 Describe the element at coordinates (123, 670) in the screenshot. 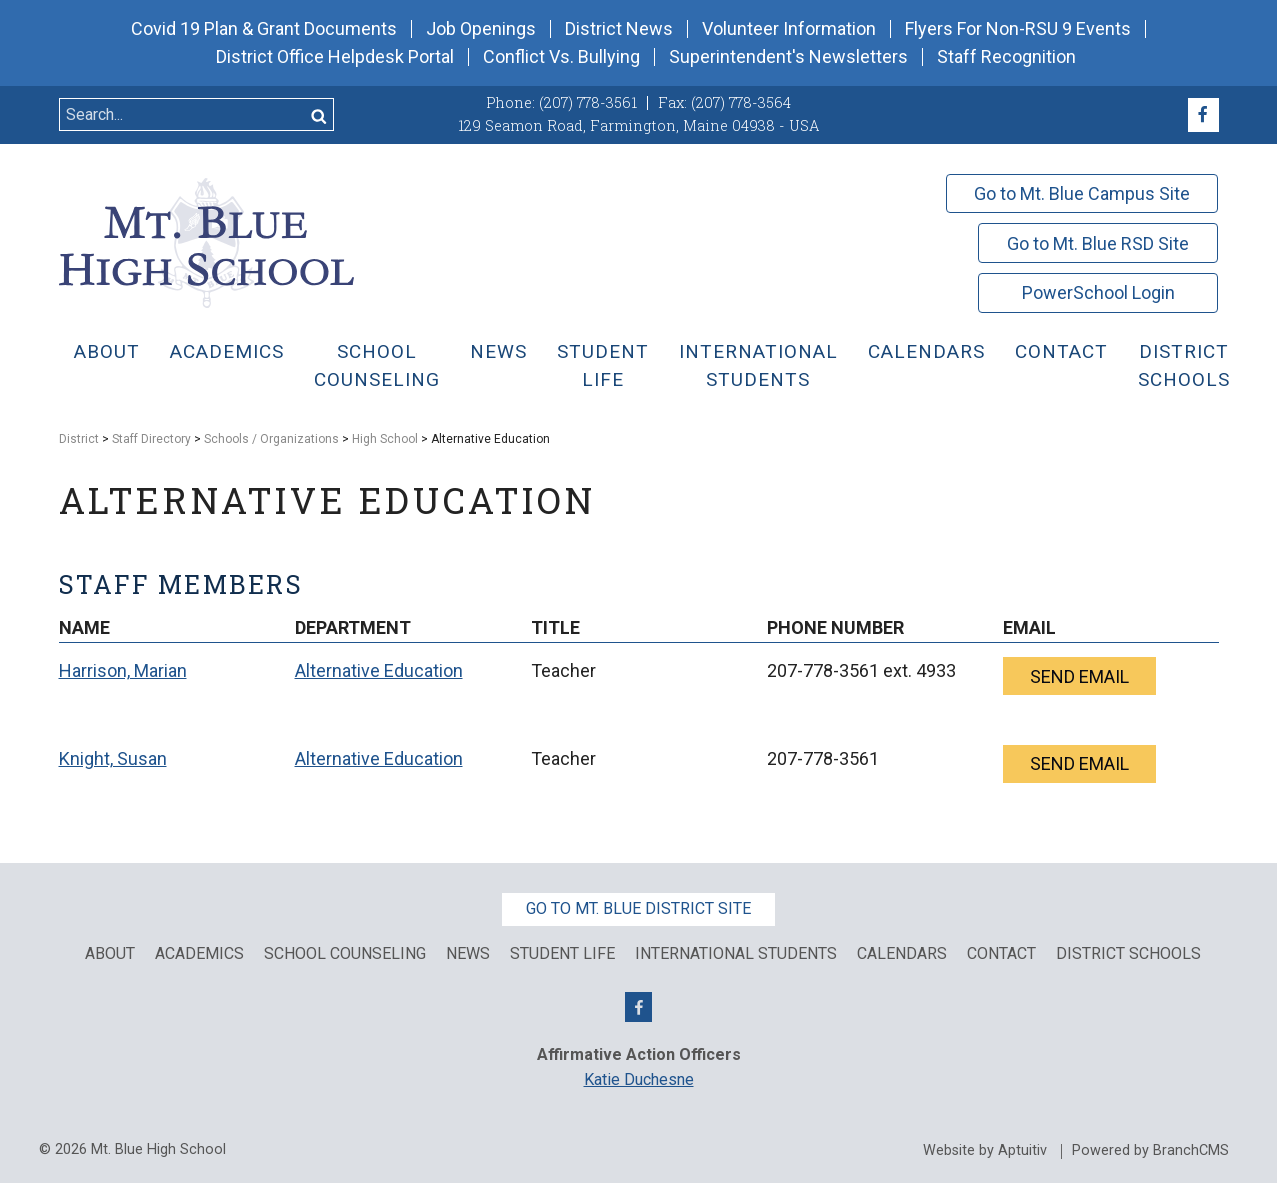

I see `Harrison, Marian` at that location.